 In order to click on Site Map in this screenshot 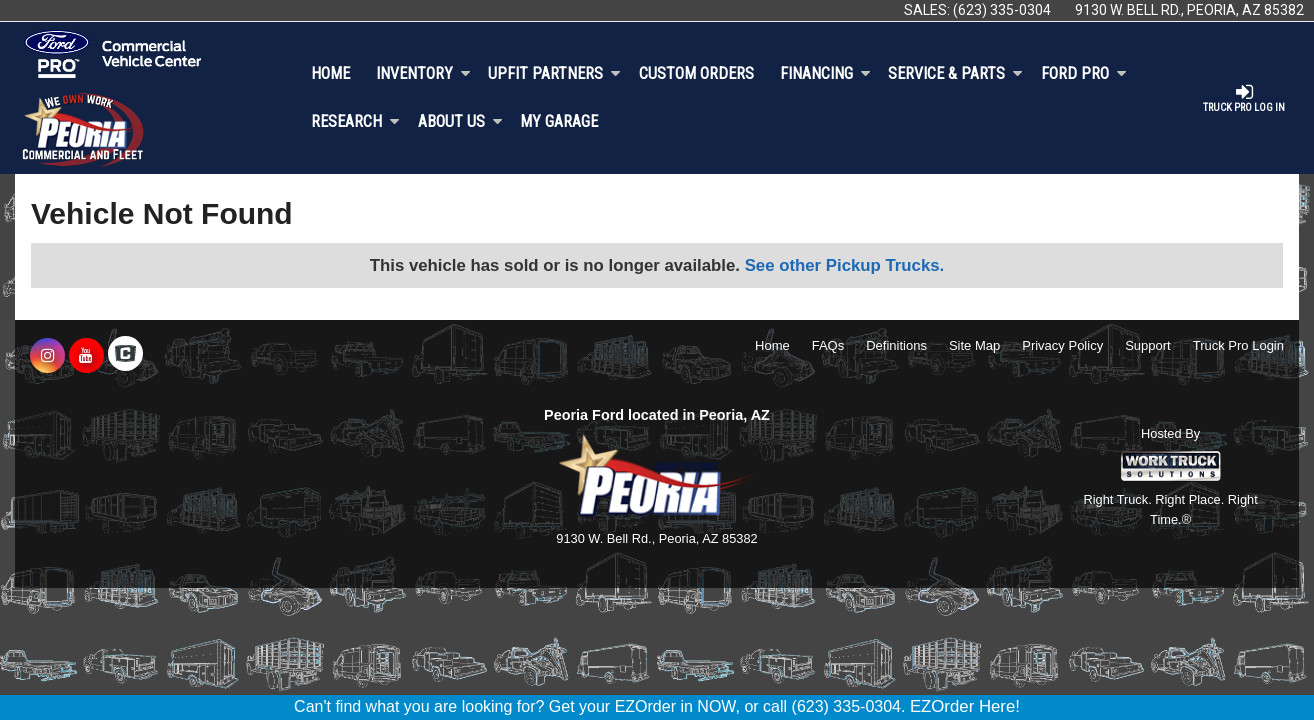, I will do `click(974, 345)`.